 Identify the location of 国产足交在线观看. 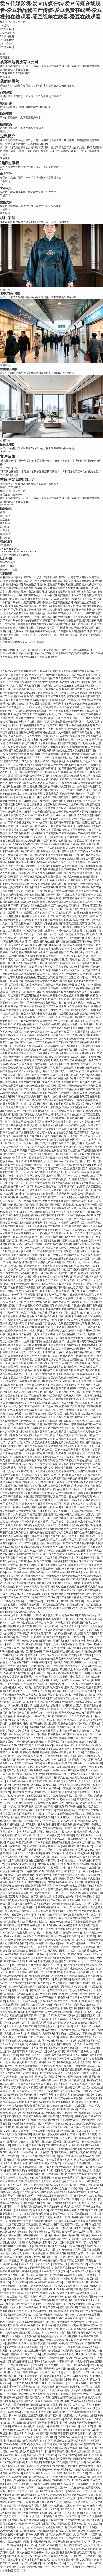
(10, 2073).